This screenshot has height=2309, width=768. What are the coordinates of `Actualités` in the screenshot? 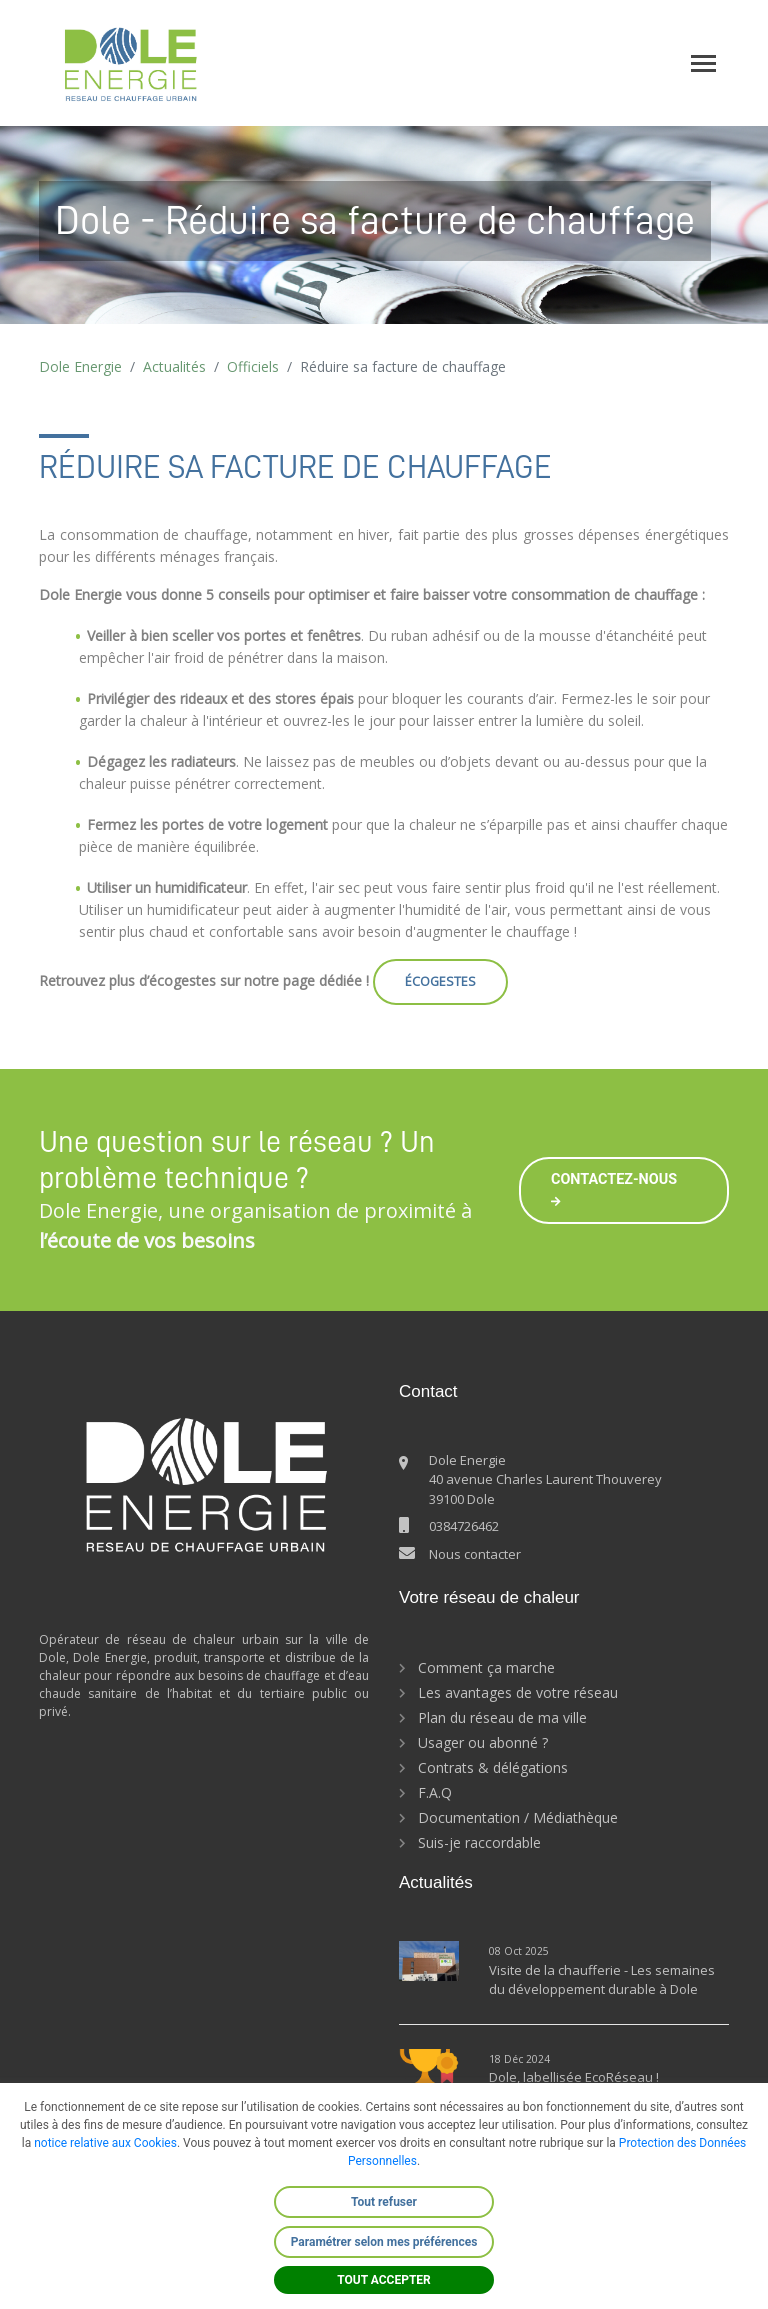 It's located at (174, 366).